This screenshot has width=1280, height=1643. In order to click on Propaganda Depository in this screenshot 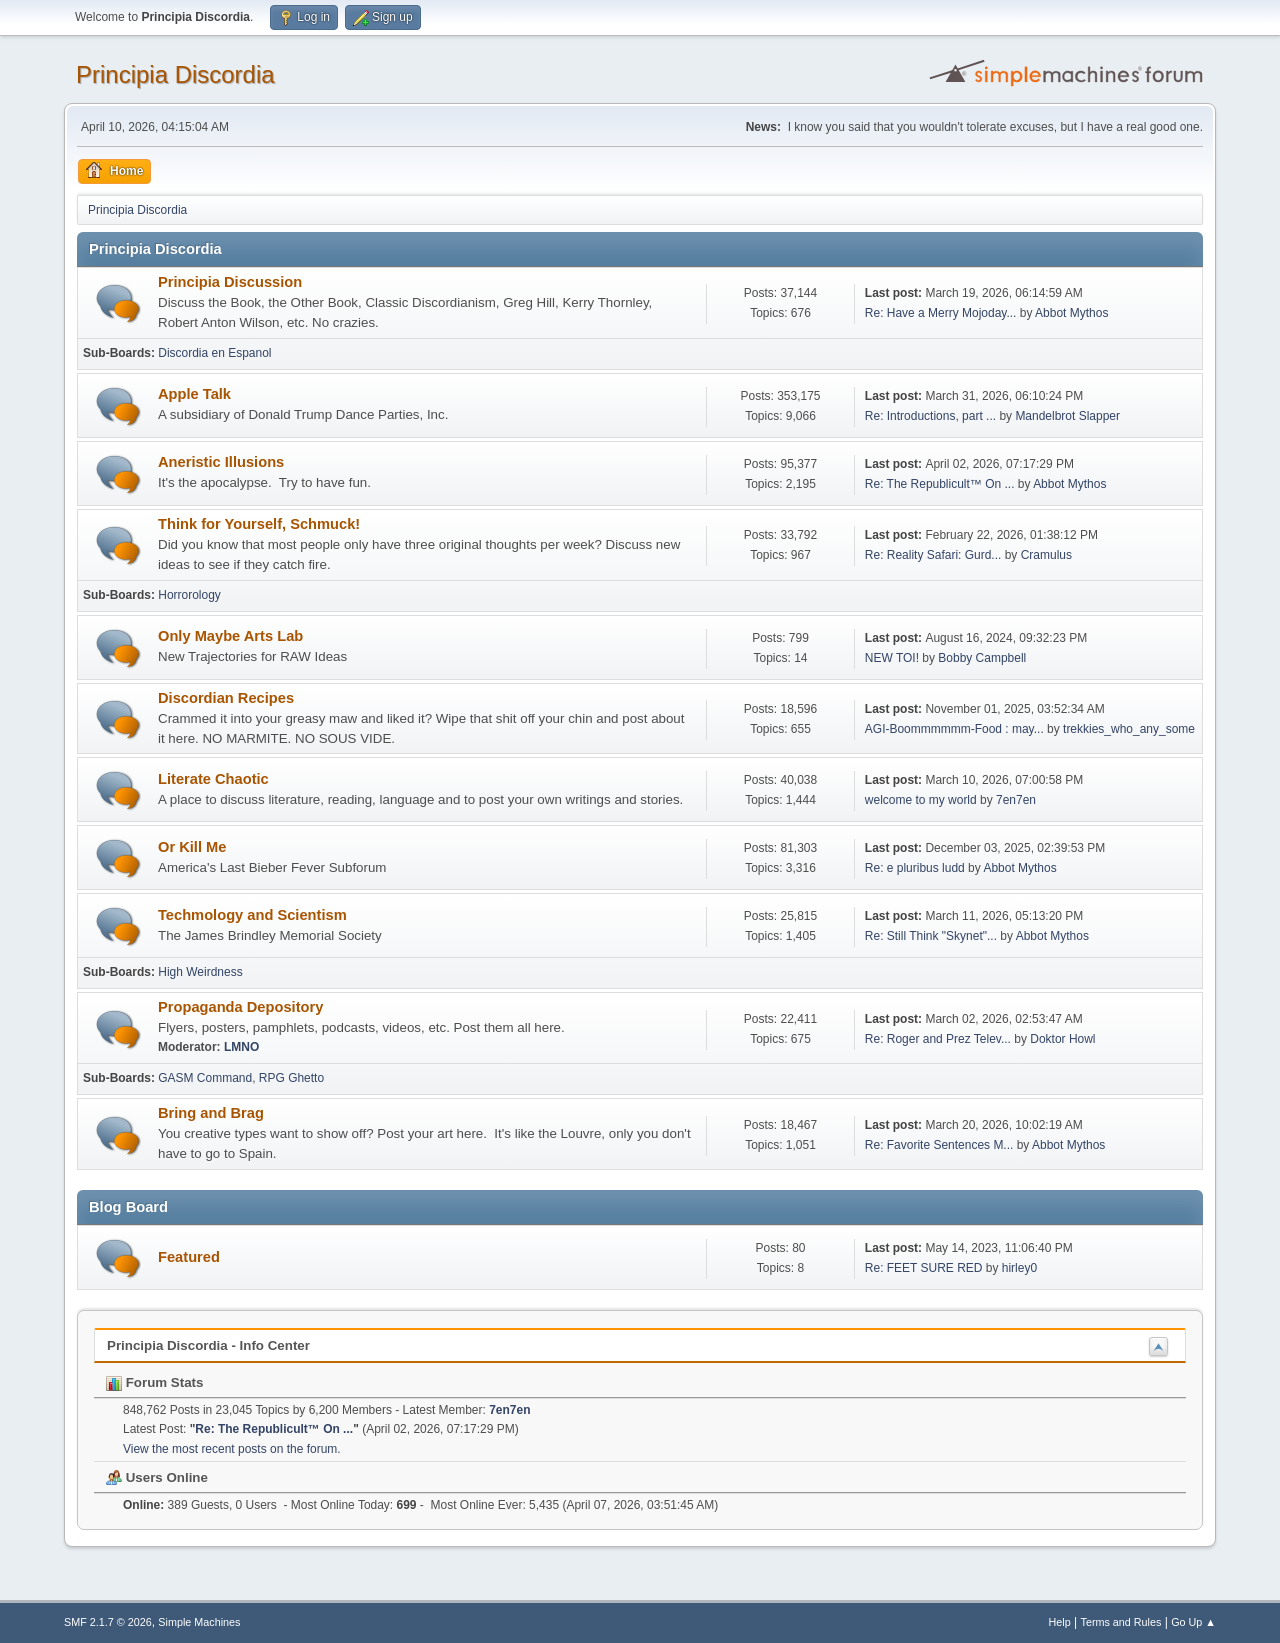, I will do `click(240, 1007)`.